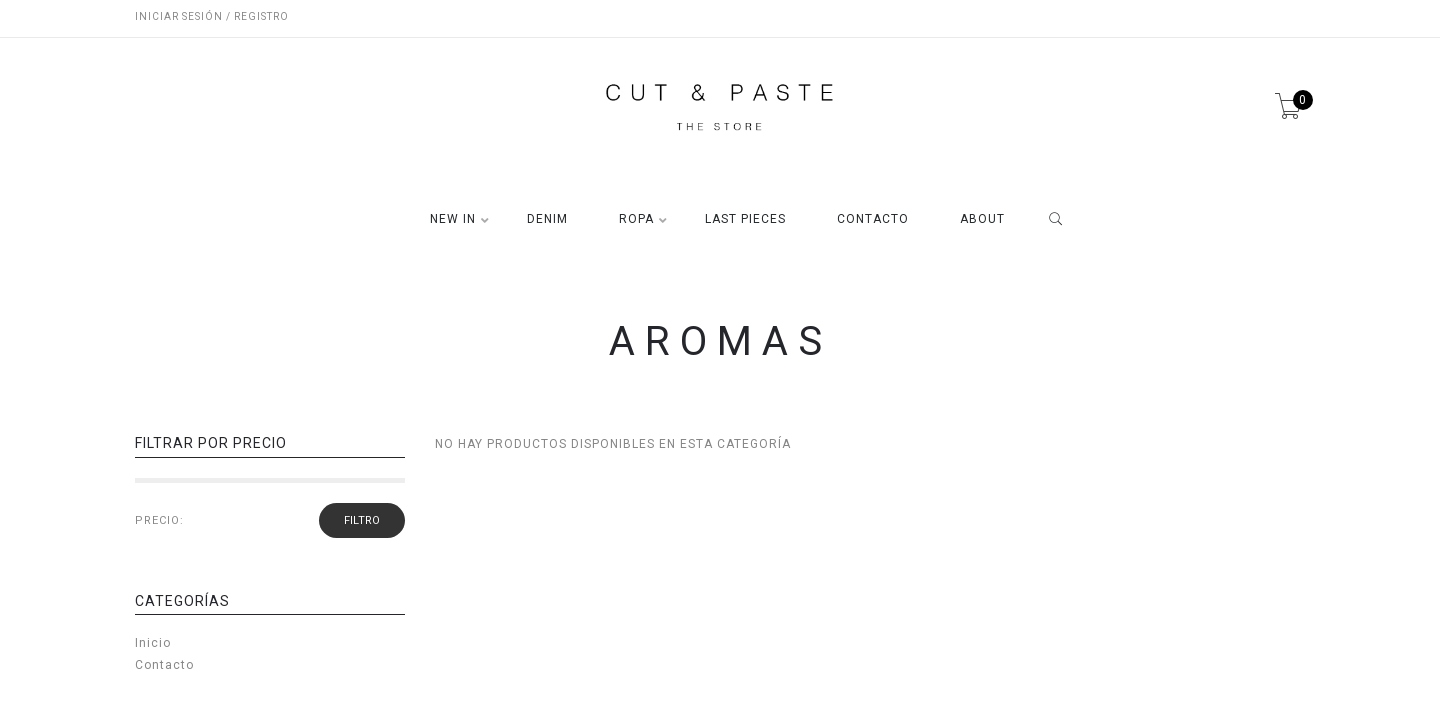 The width and height of the screenshot is (1440, 720). I want to click on Contacto, so click(164, 665).